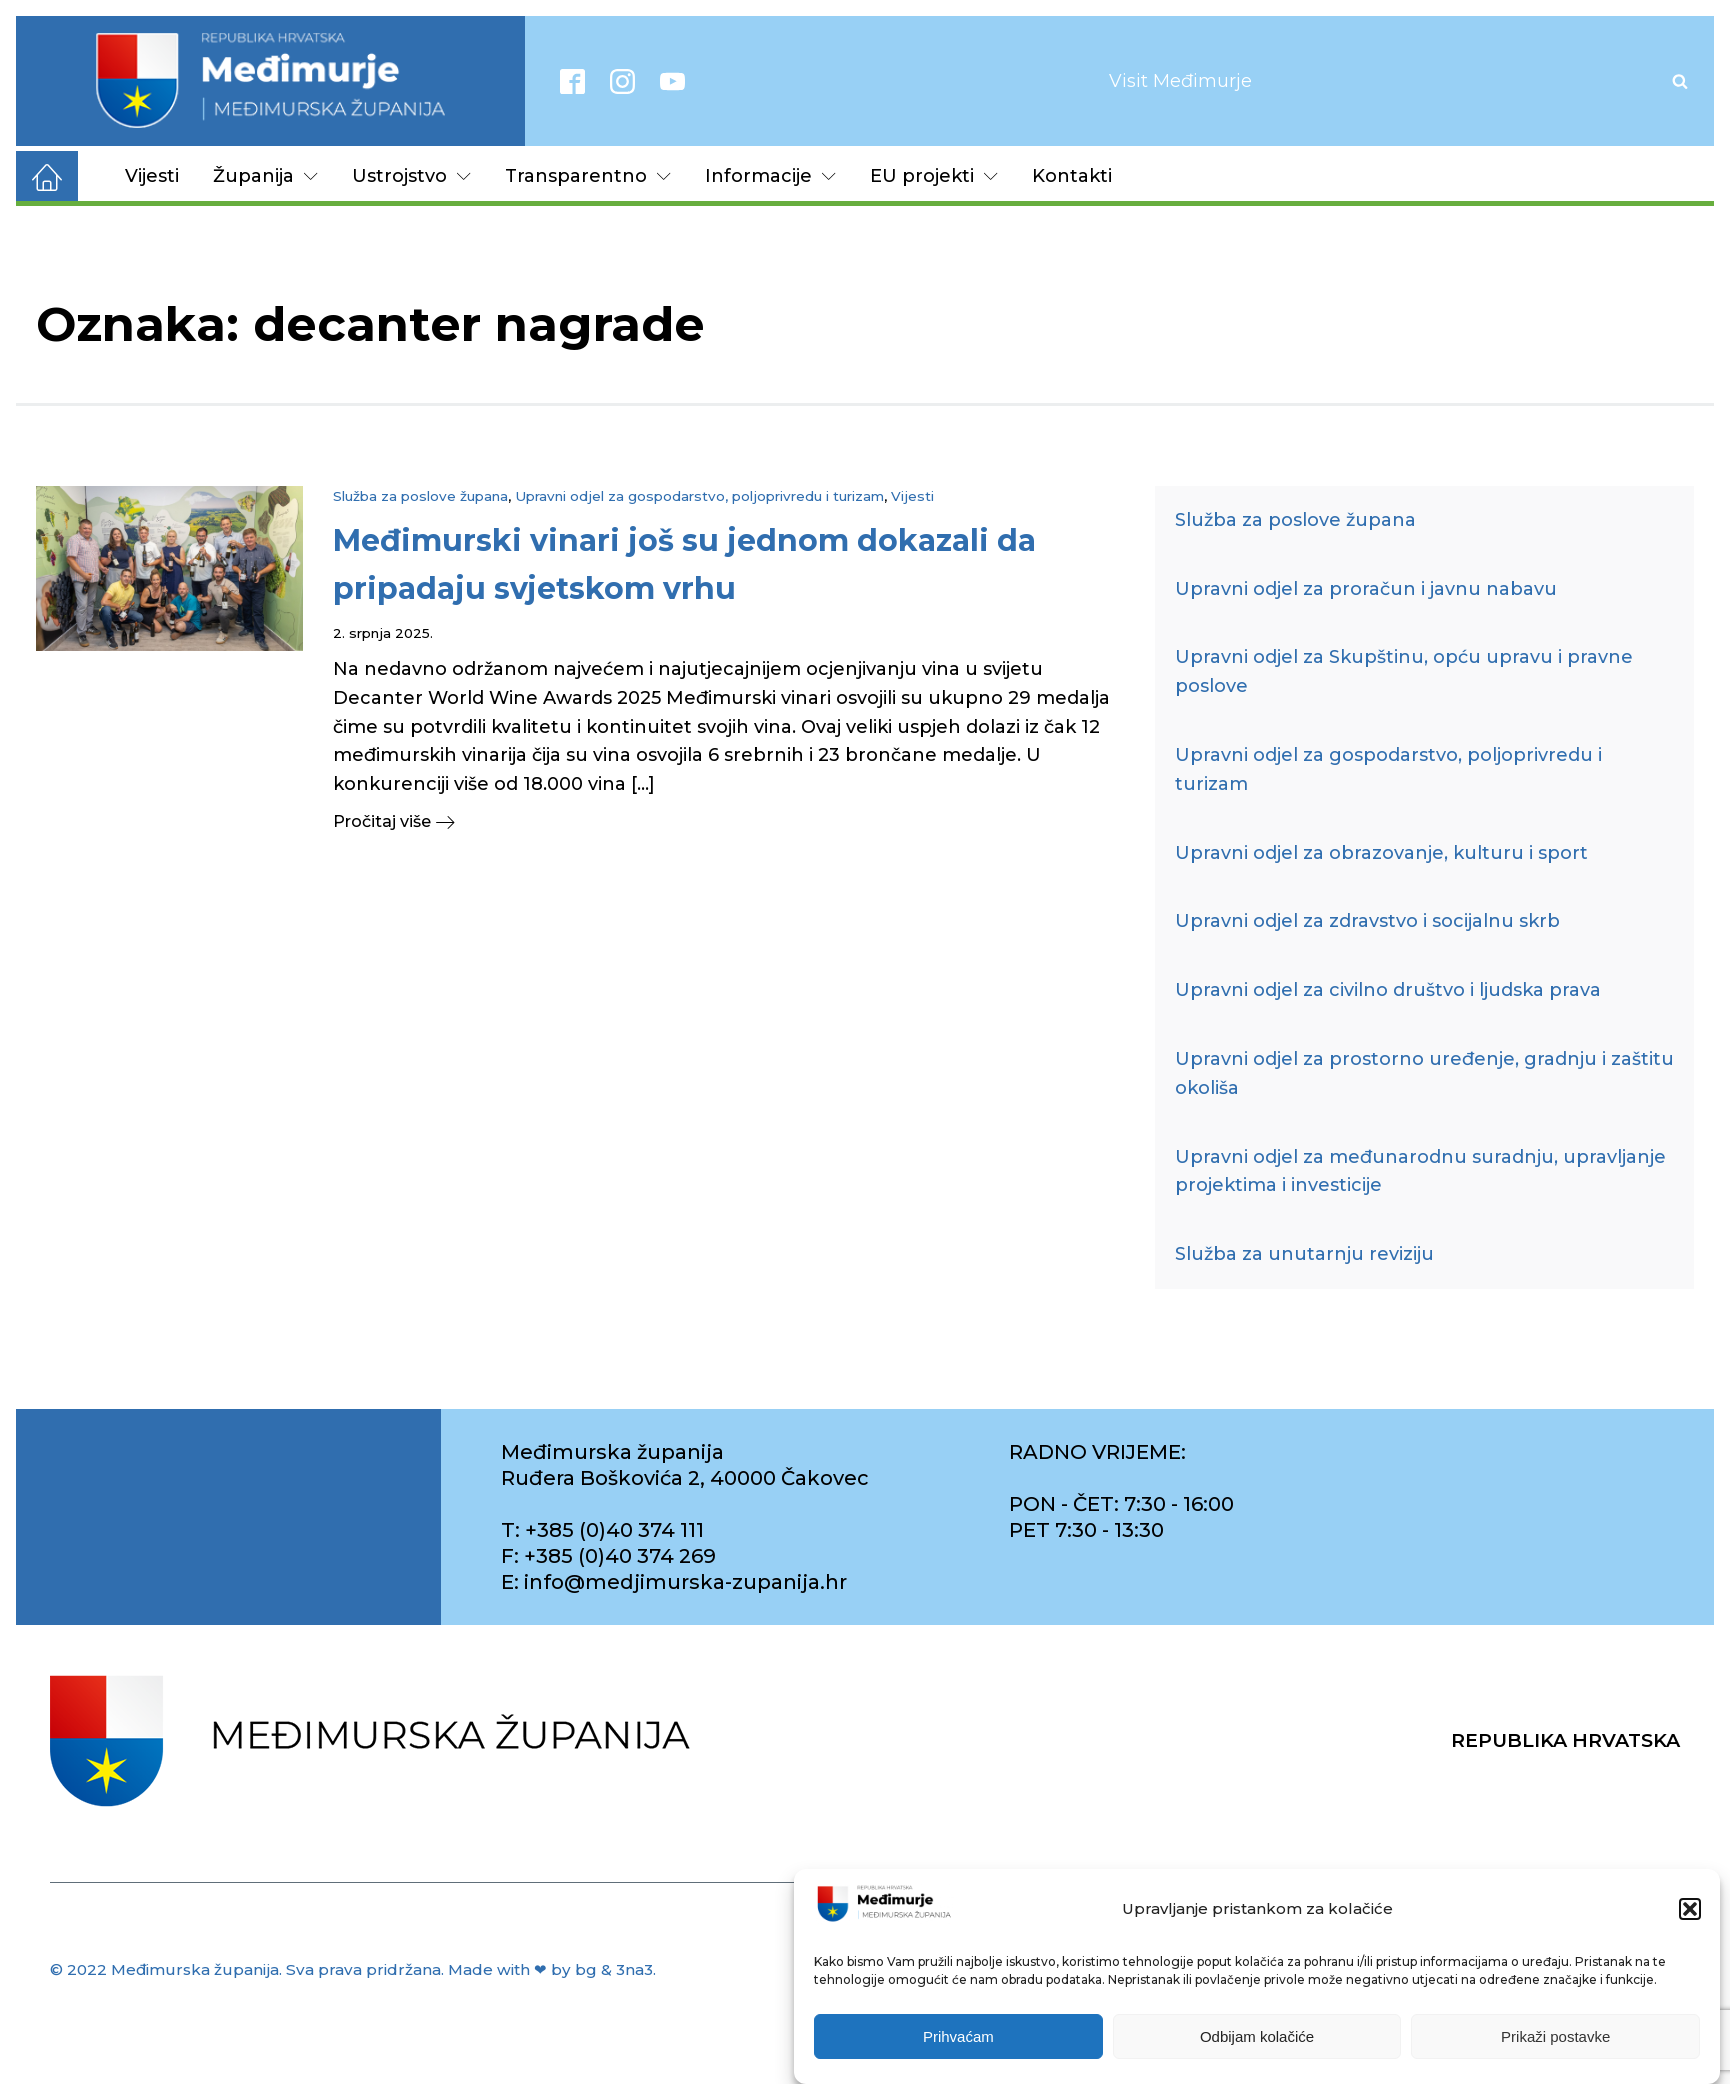 The width and height of the screenshot is (1730, 2084). Describe the element at coordinates (411, 176) in the screenshot. I see `Ustrojstvo` at that location.